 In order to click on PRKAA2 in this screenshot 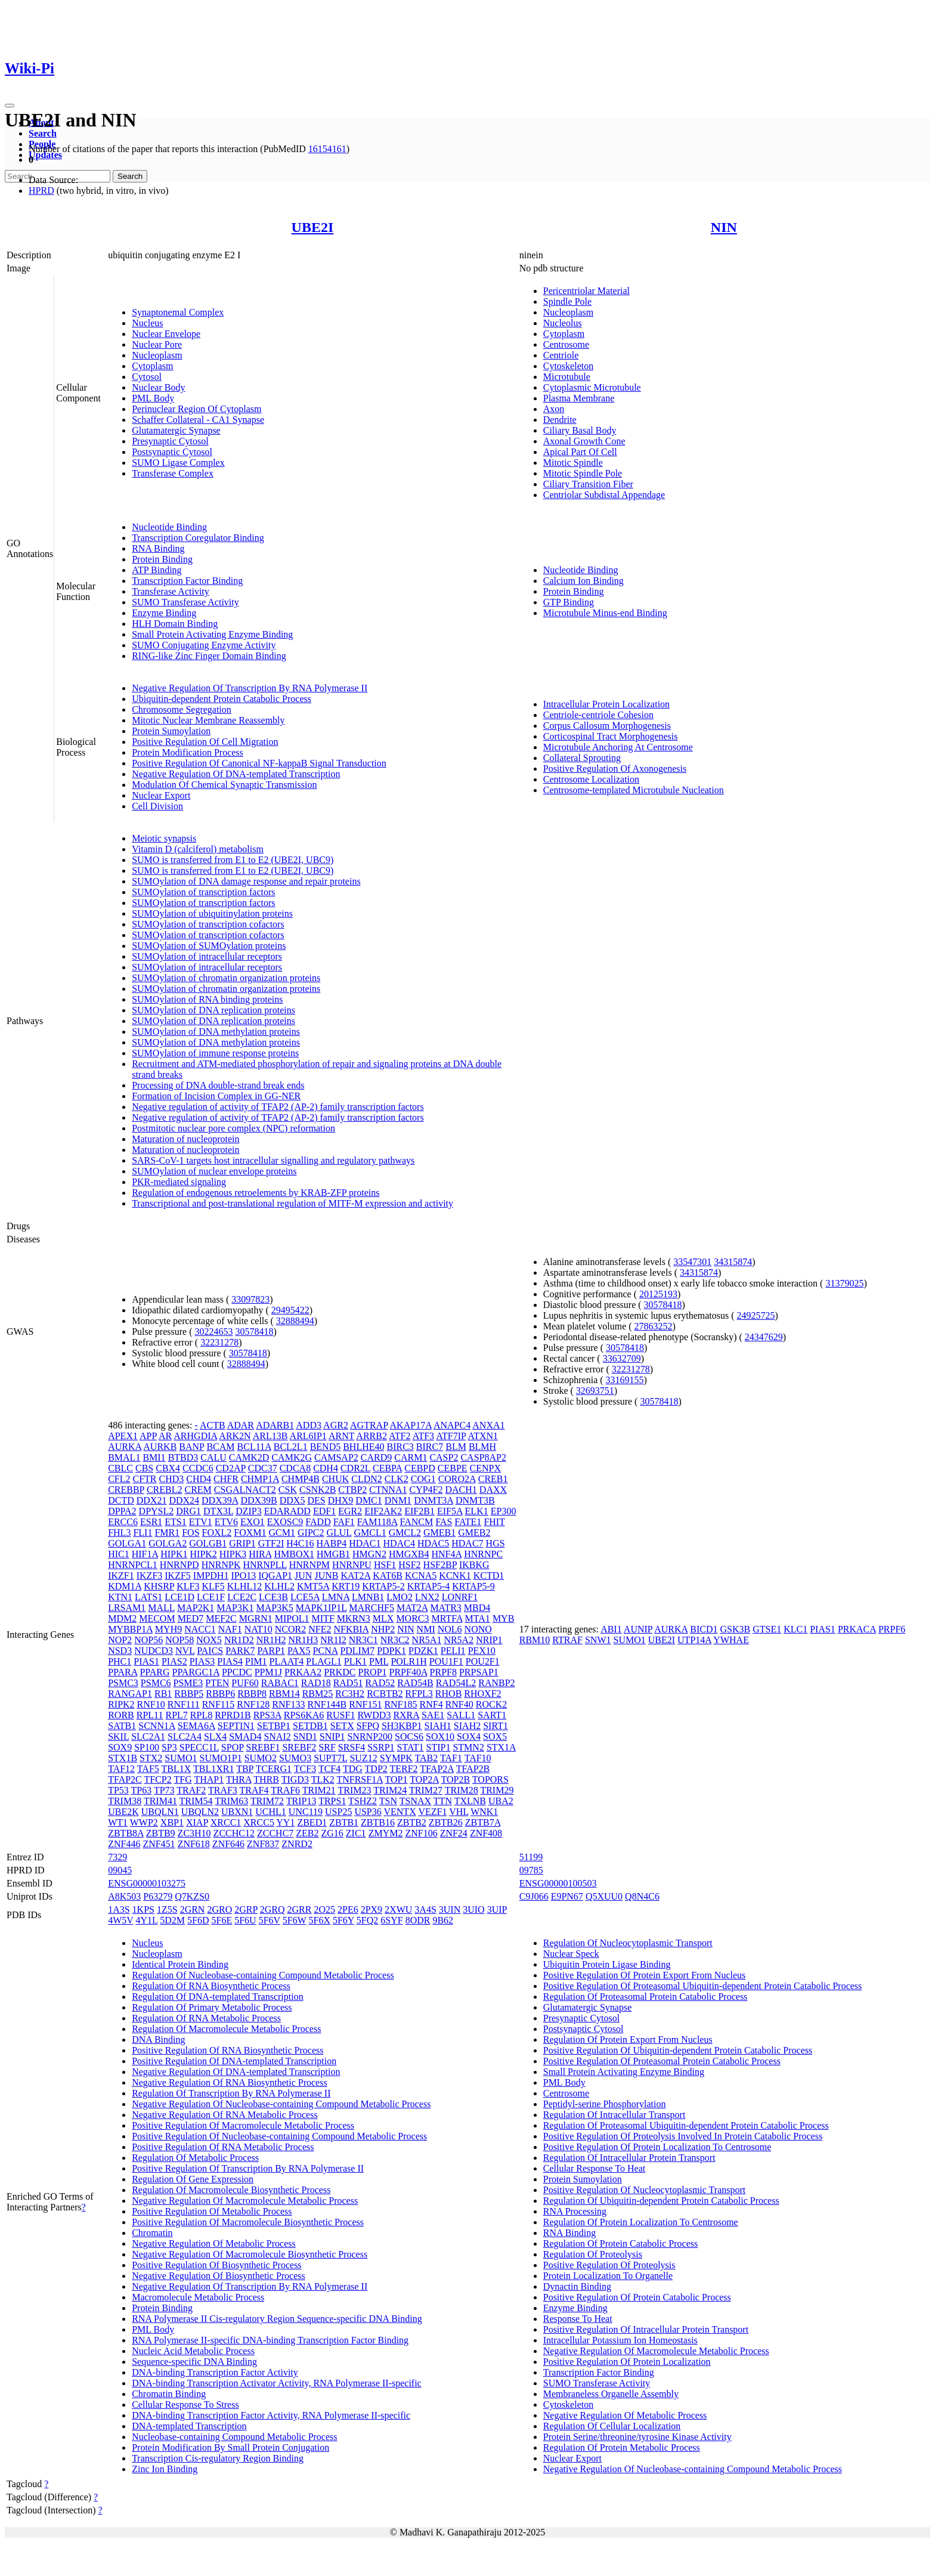, I will do `click(302, 1672)`.